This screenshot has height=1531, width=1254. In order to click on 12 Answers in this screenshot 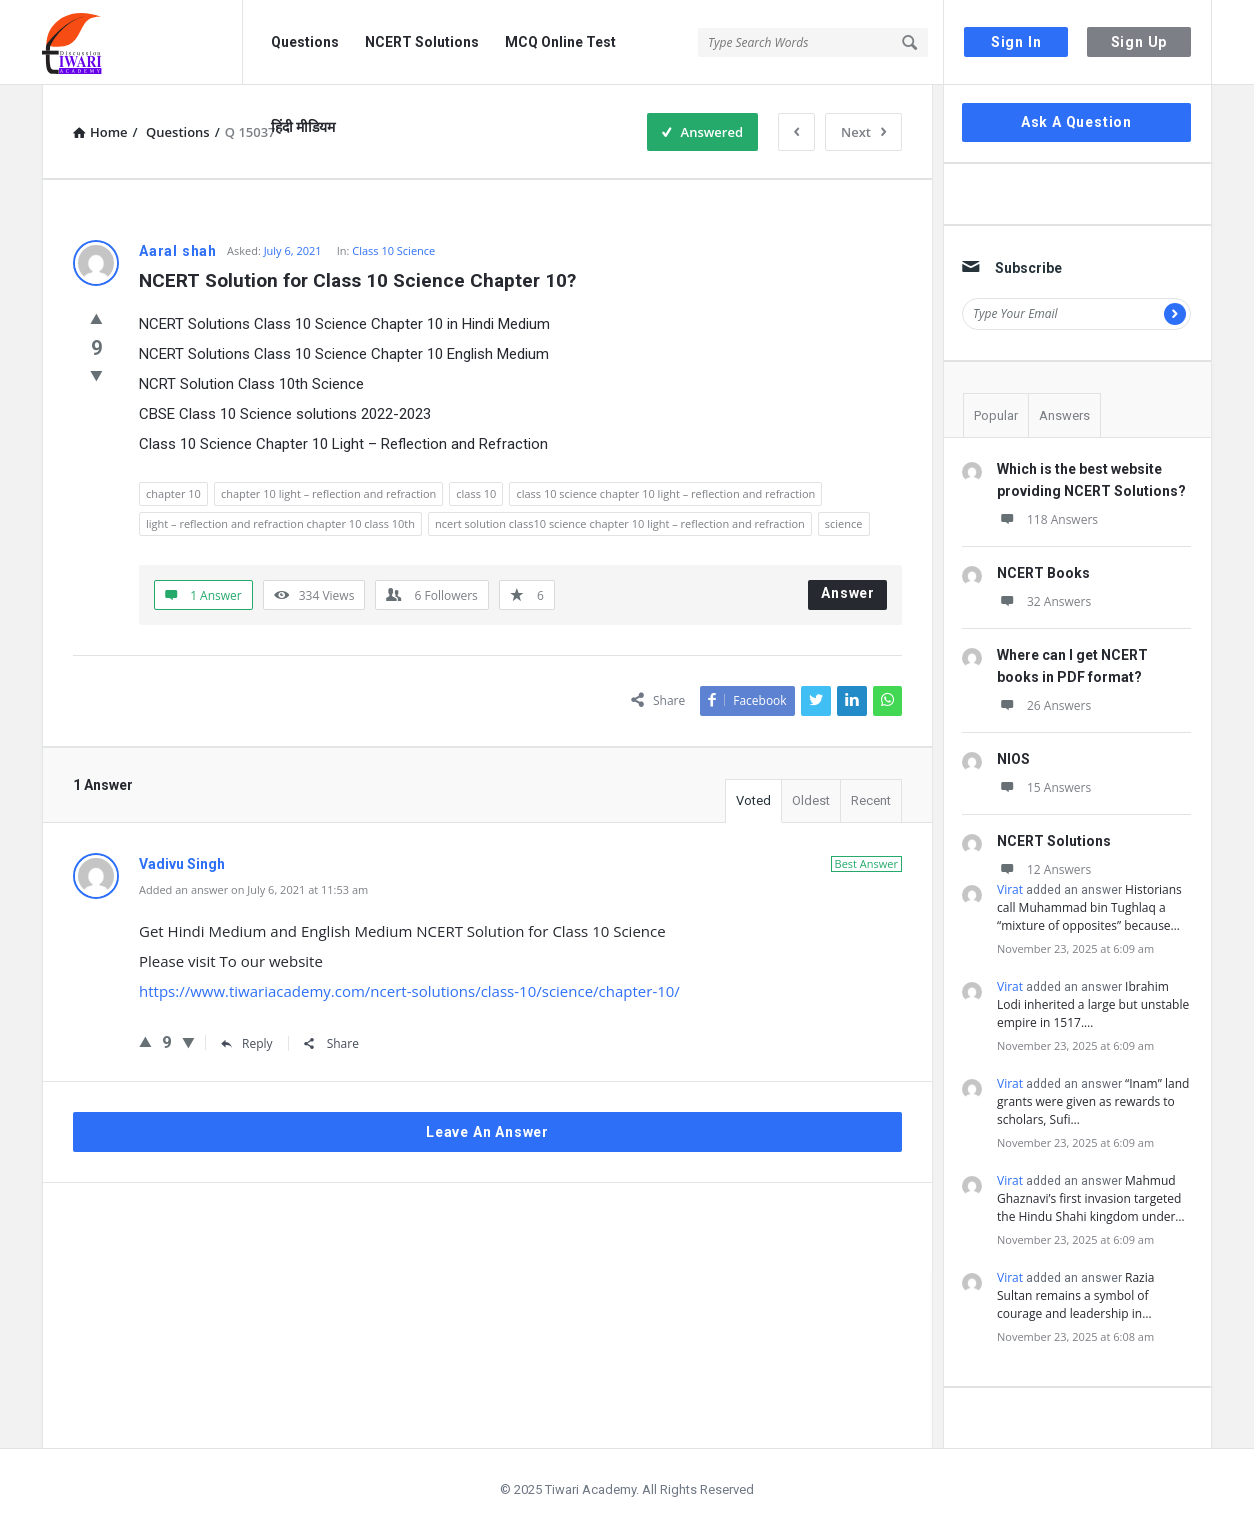, I will do `click(1044, 869)`.